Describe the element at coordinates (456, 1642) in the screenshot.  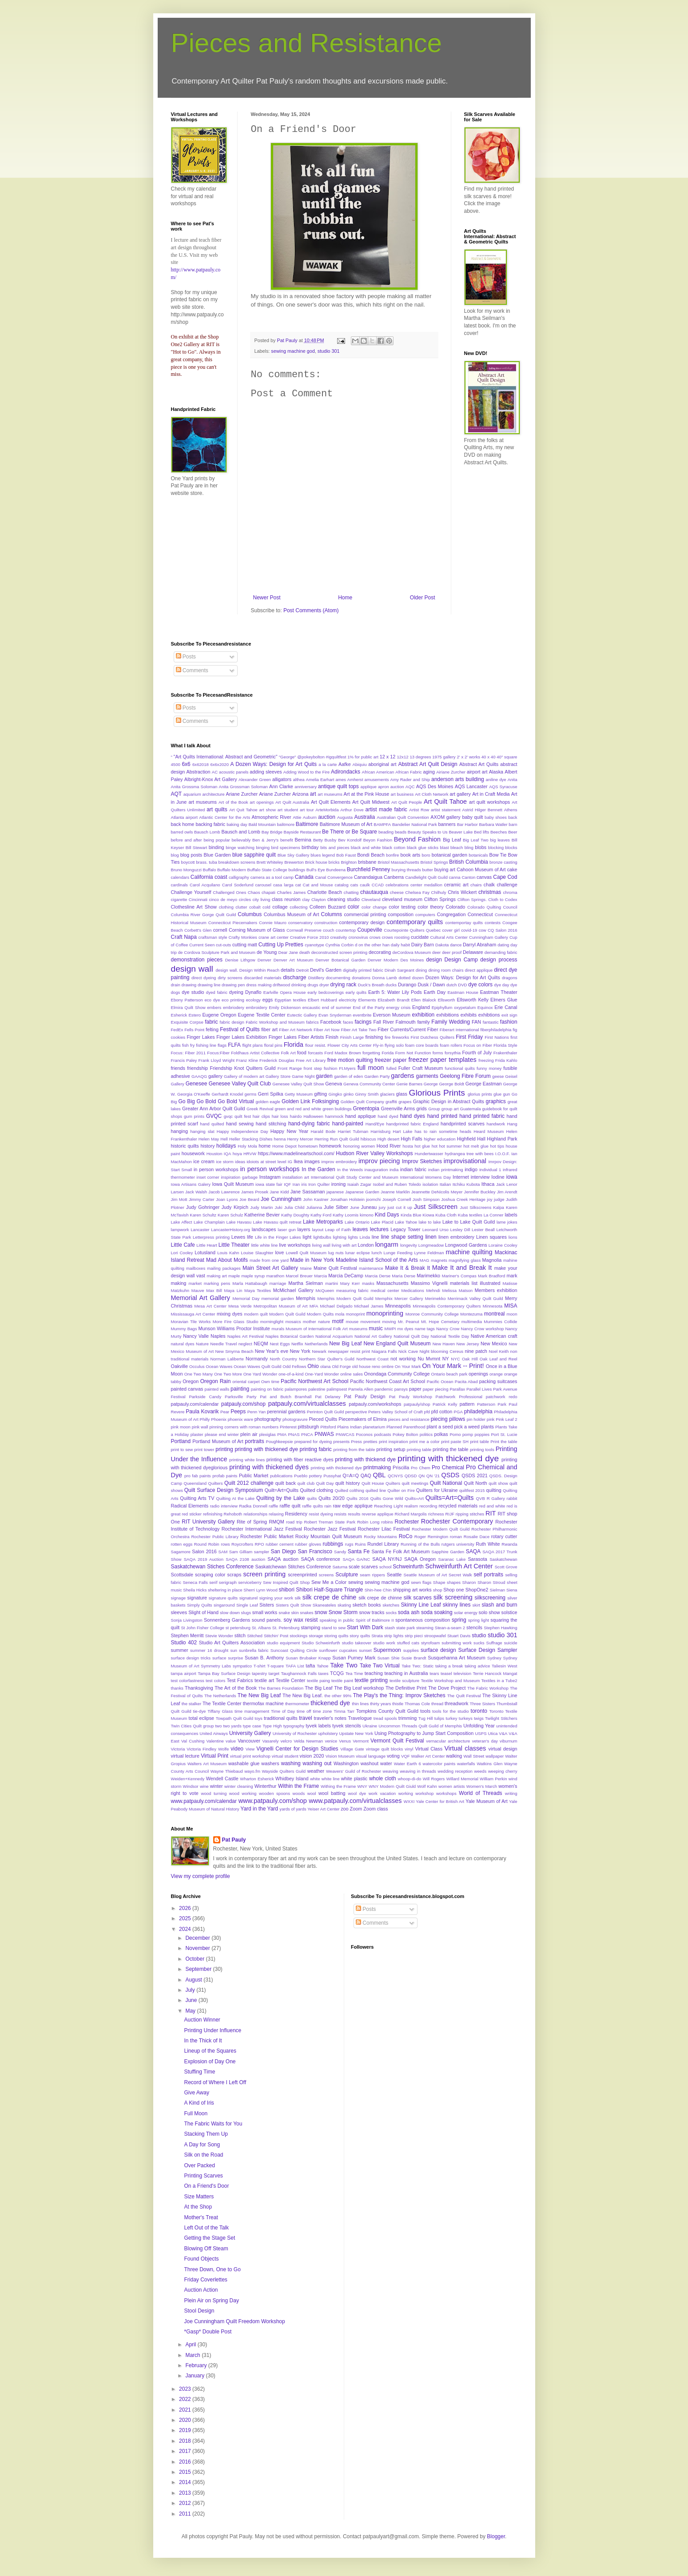
I see `submitting work` at that location.